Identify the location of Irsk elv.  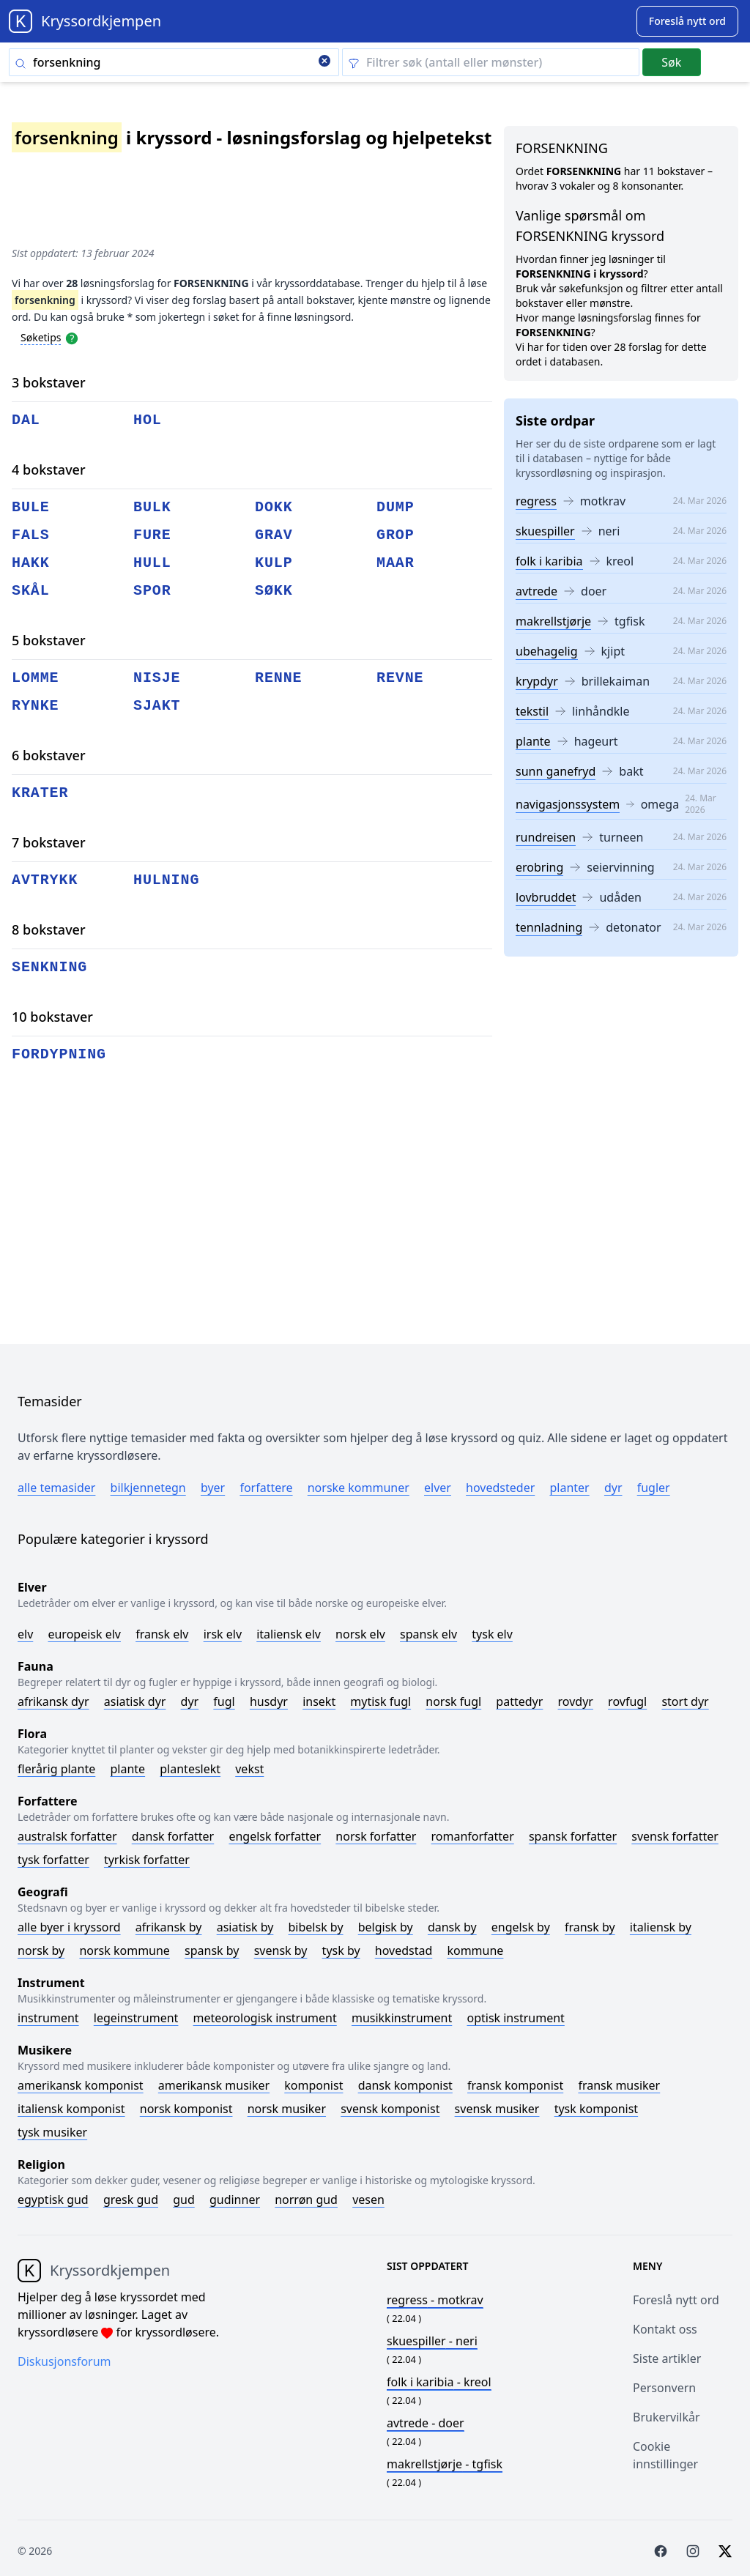
(223, 1634).